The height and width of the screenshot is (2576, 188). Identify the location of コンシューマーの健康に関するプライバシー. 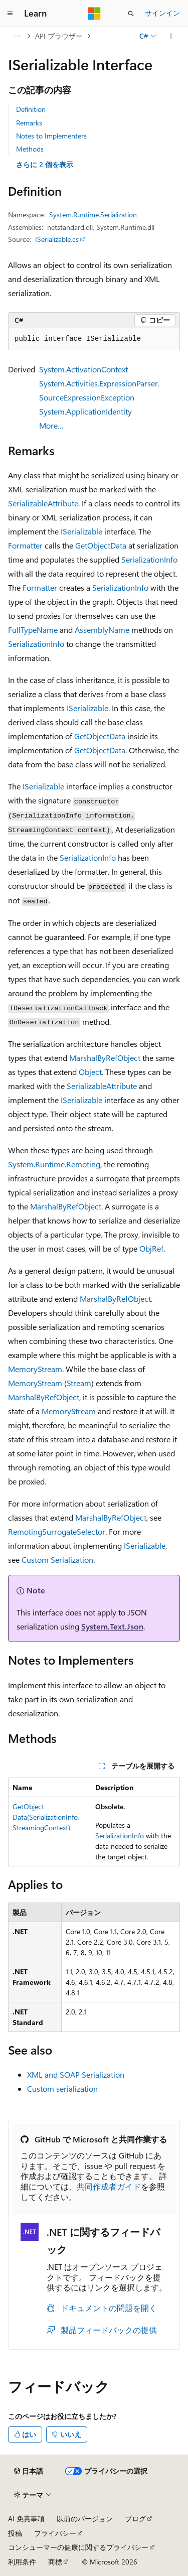
(78, 2547).